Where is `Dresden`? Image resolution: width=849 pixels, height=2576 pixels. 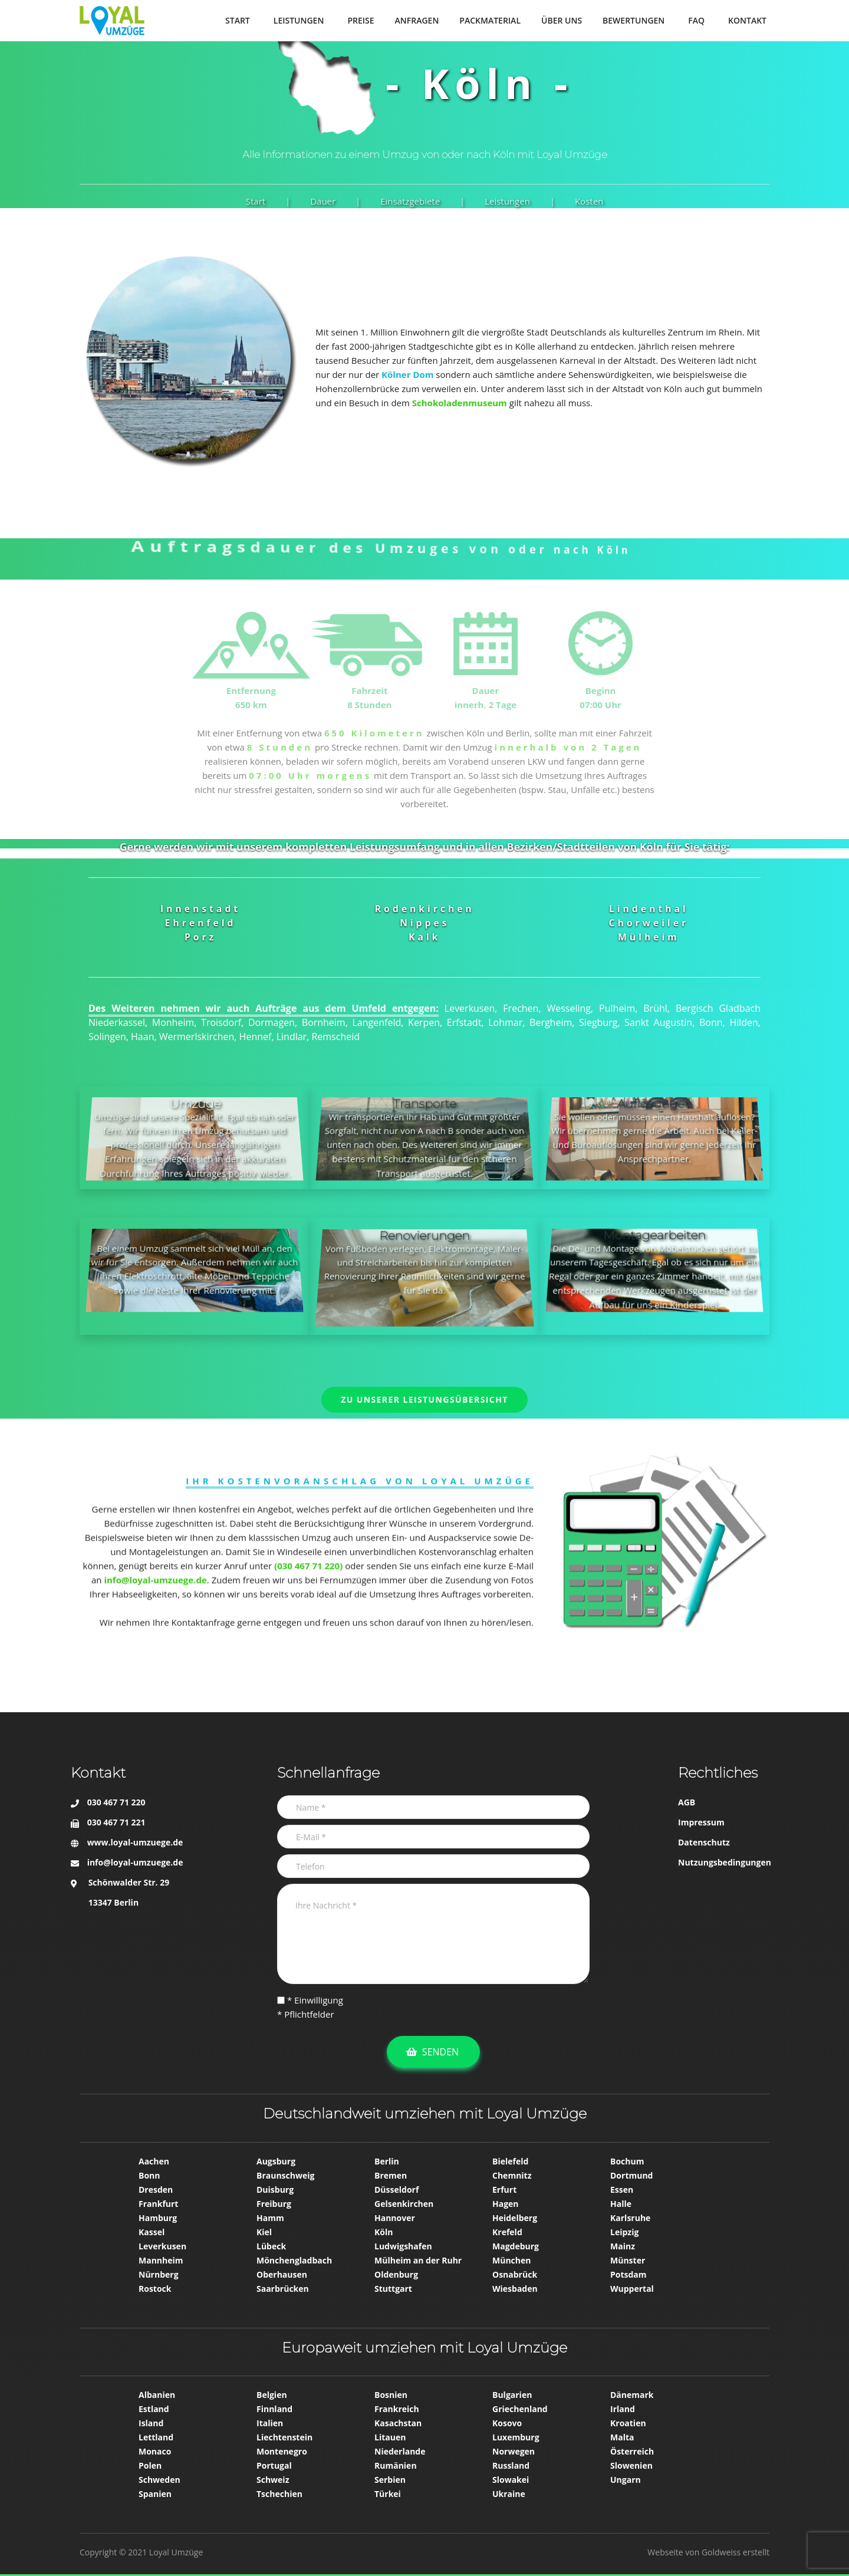
Dresden is located at coordinates (156, 2189).